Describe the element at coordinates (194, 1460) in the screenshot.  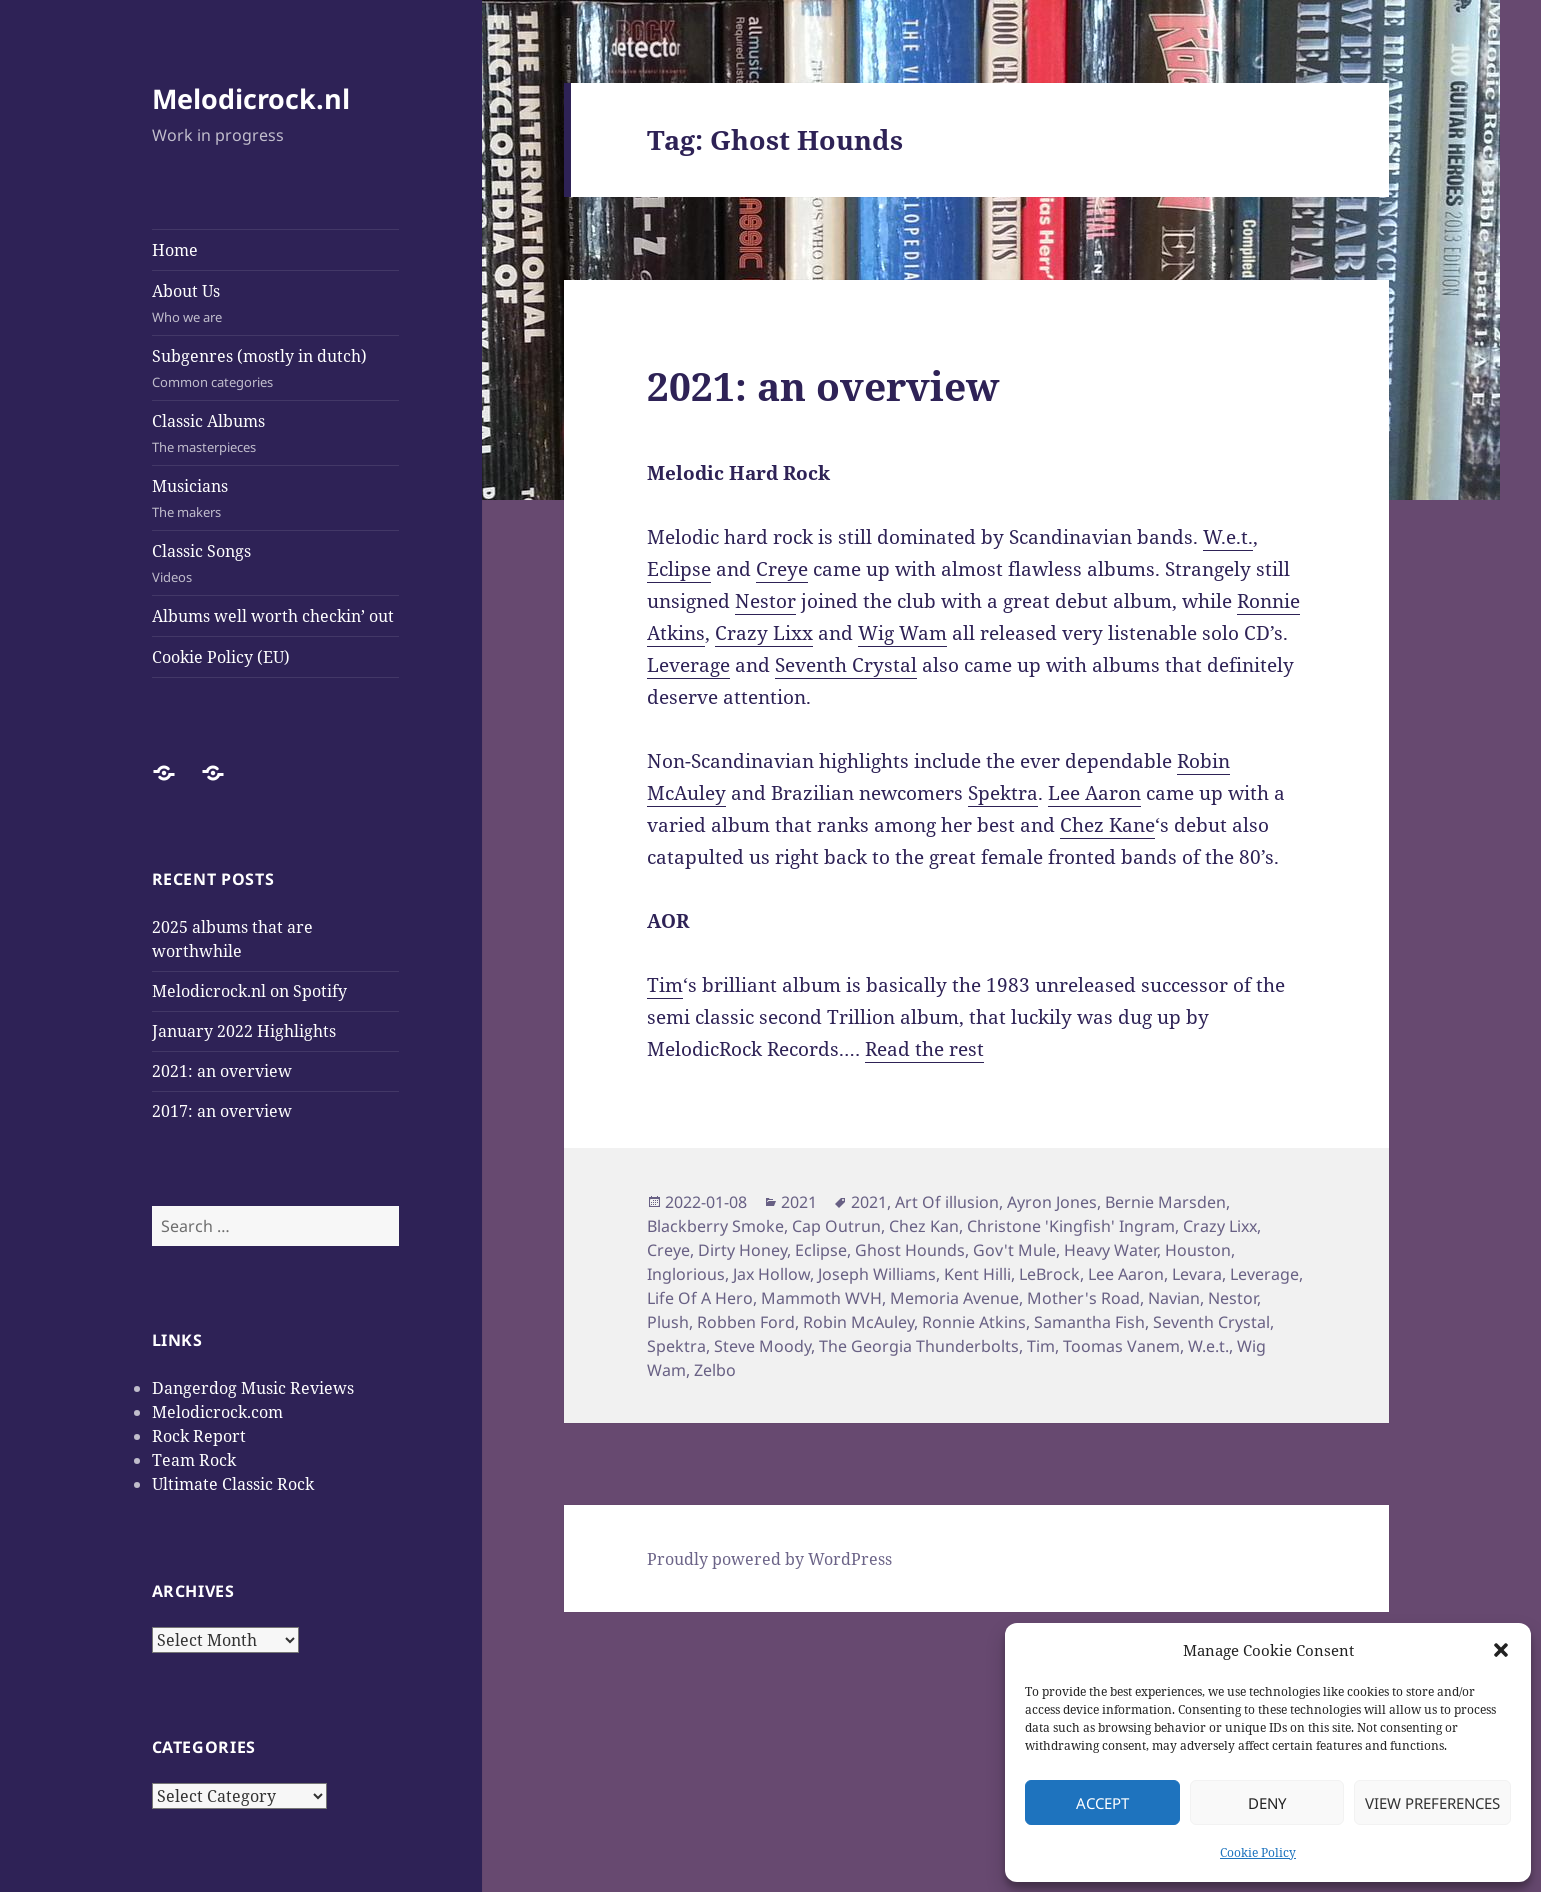
I see `Team Rock` at that location.